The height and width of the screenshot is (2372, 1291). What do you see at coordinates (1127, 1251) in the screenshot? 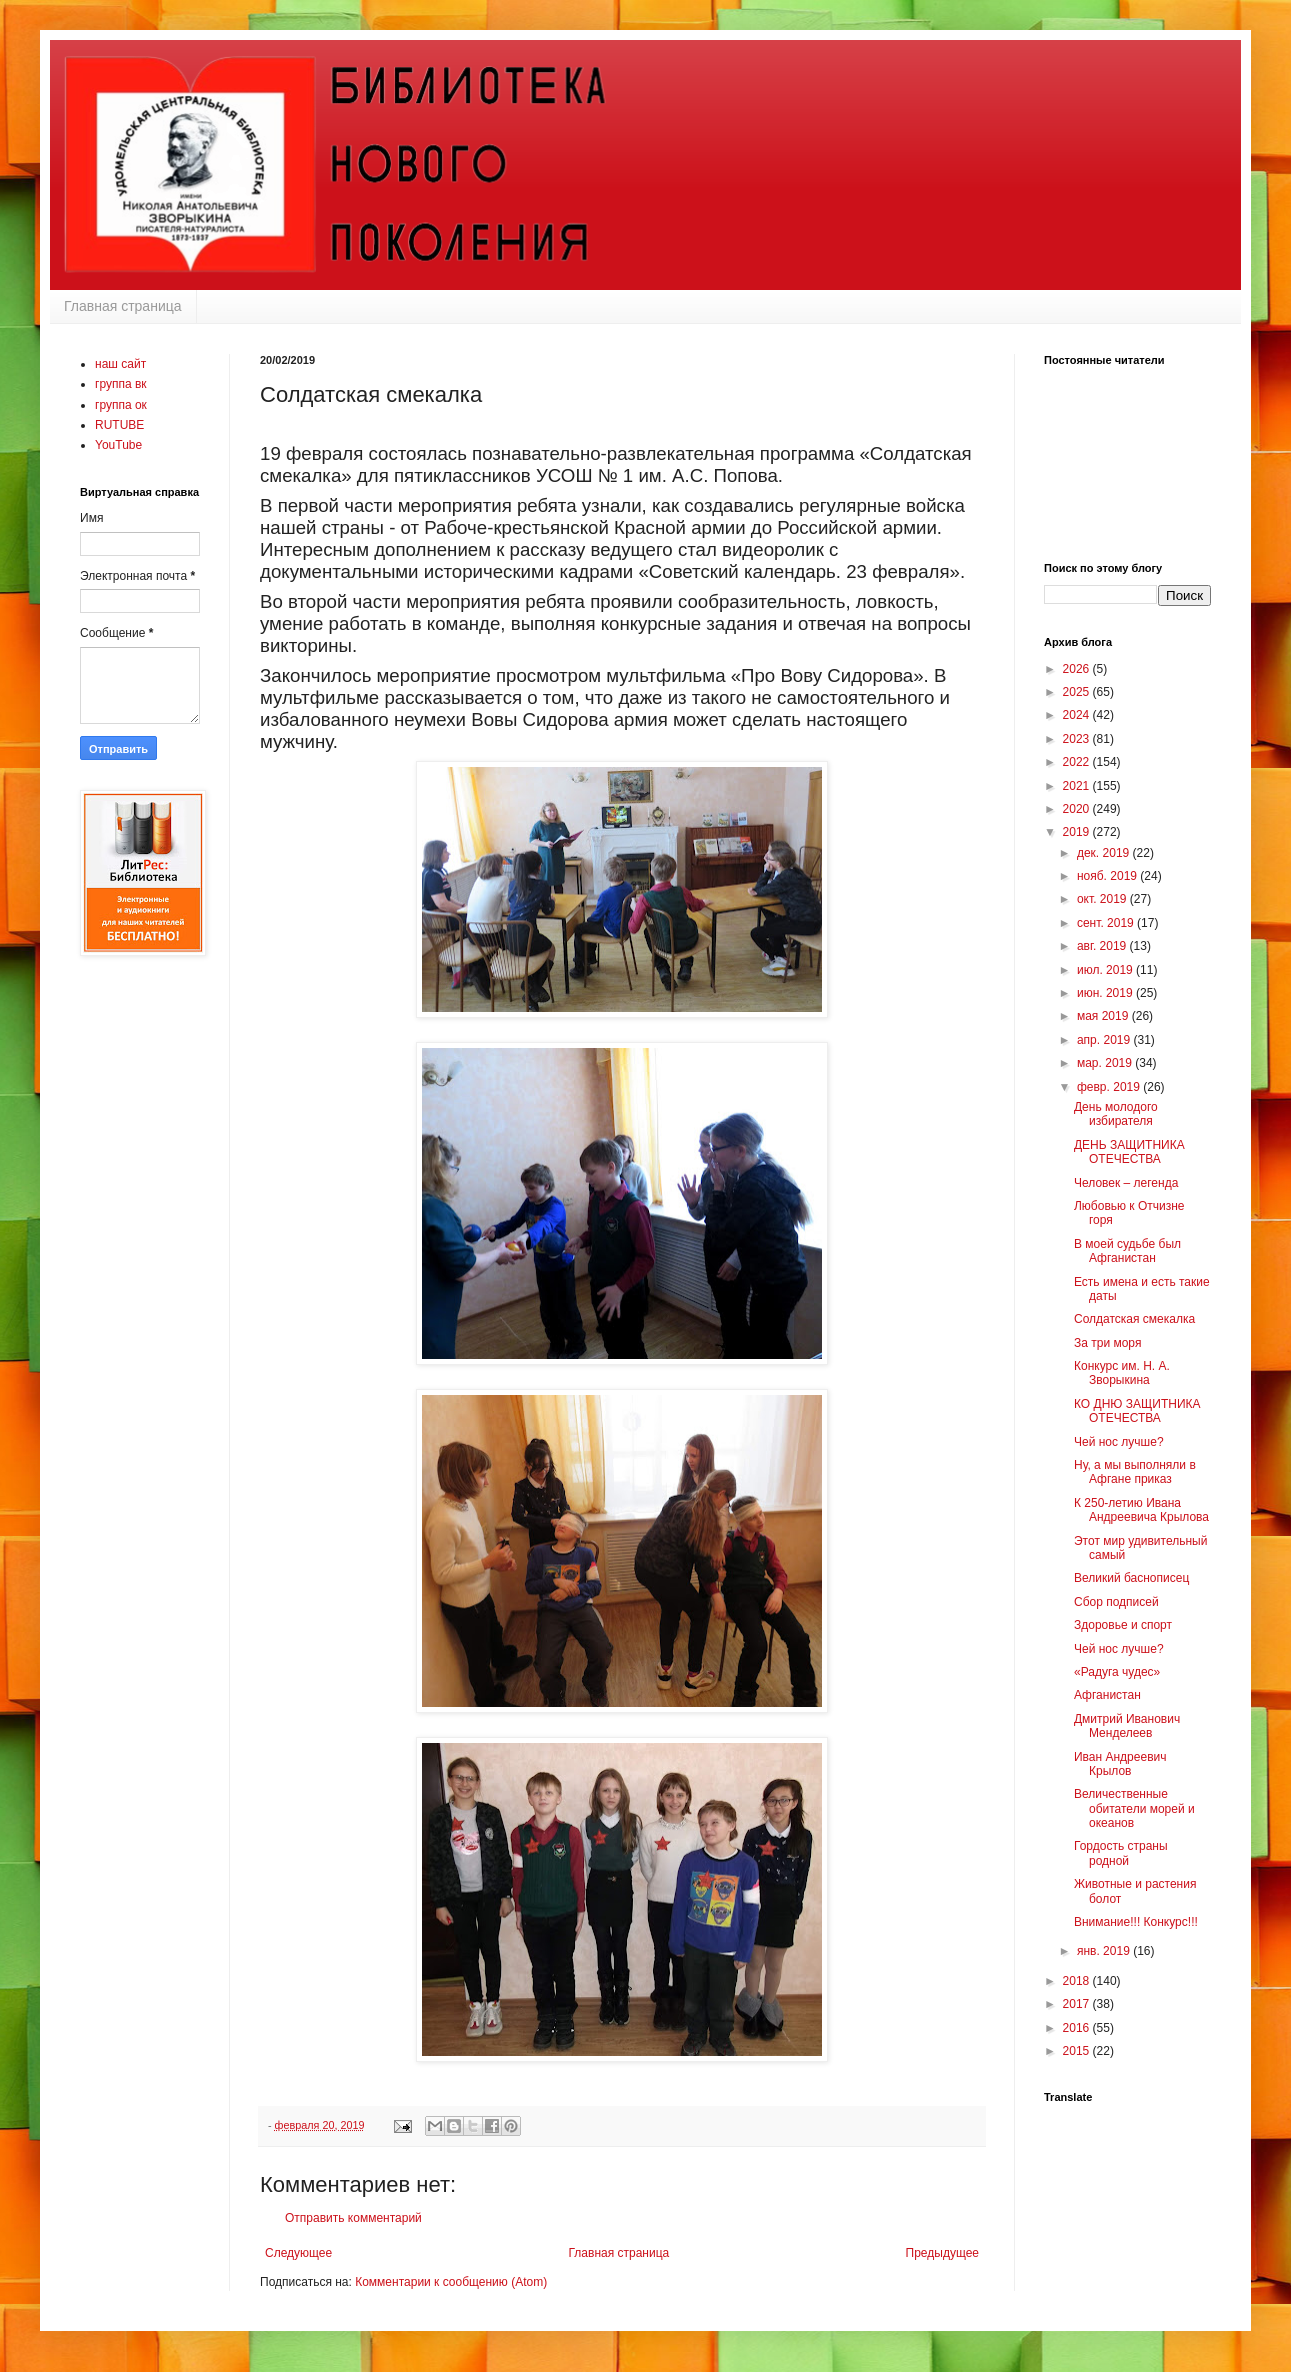
I see `В моей судьбе был Афганистан` at bounding box center [1127, 1251].